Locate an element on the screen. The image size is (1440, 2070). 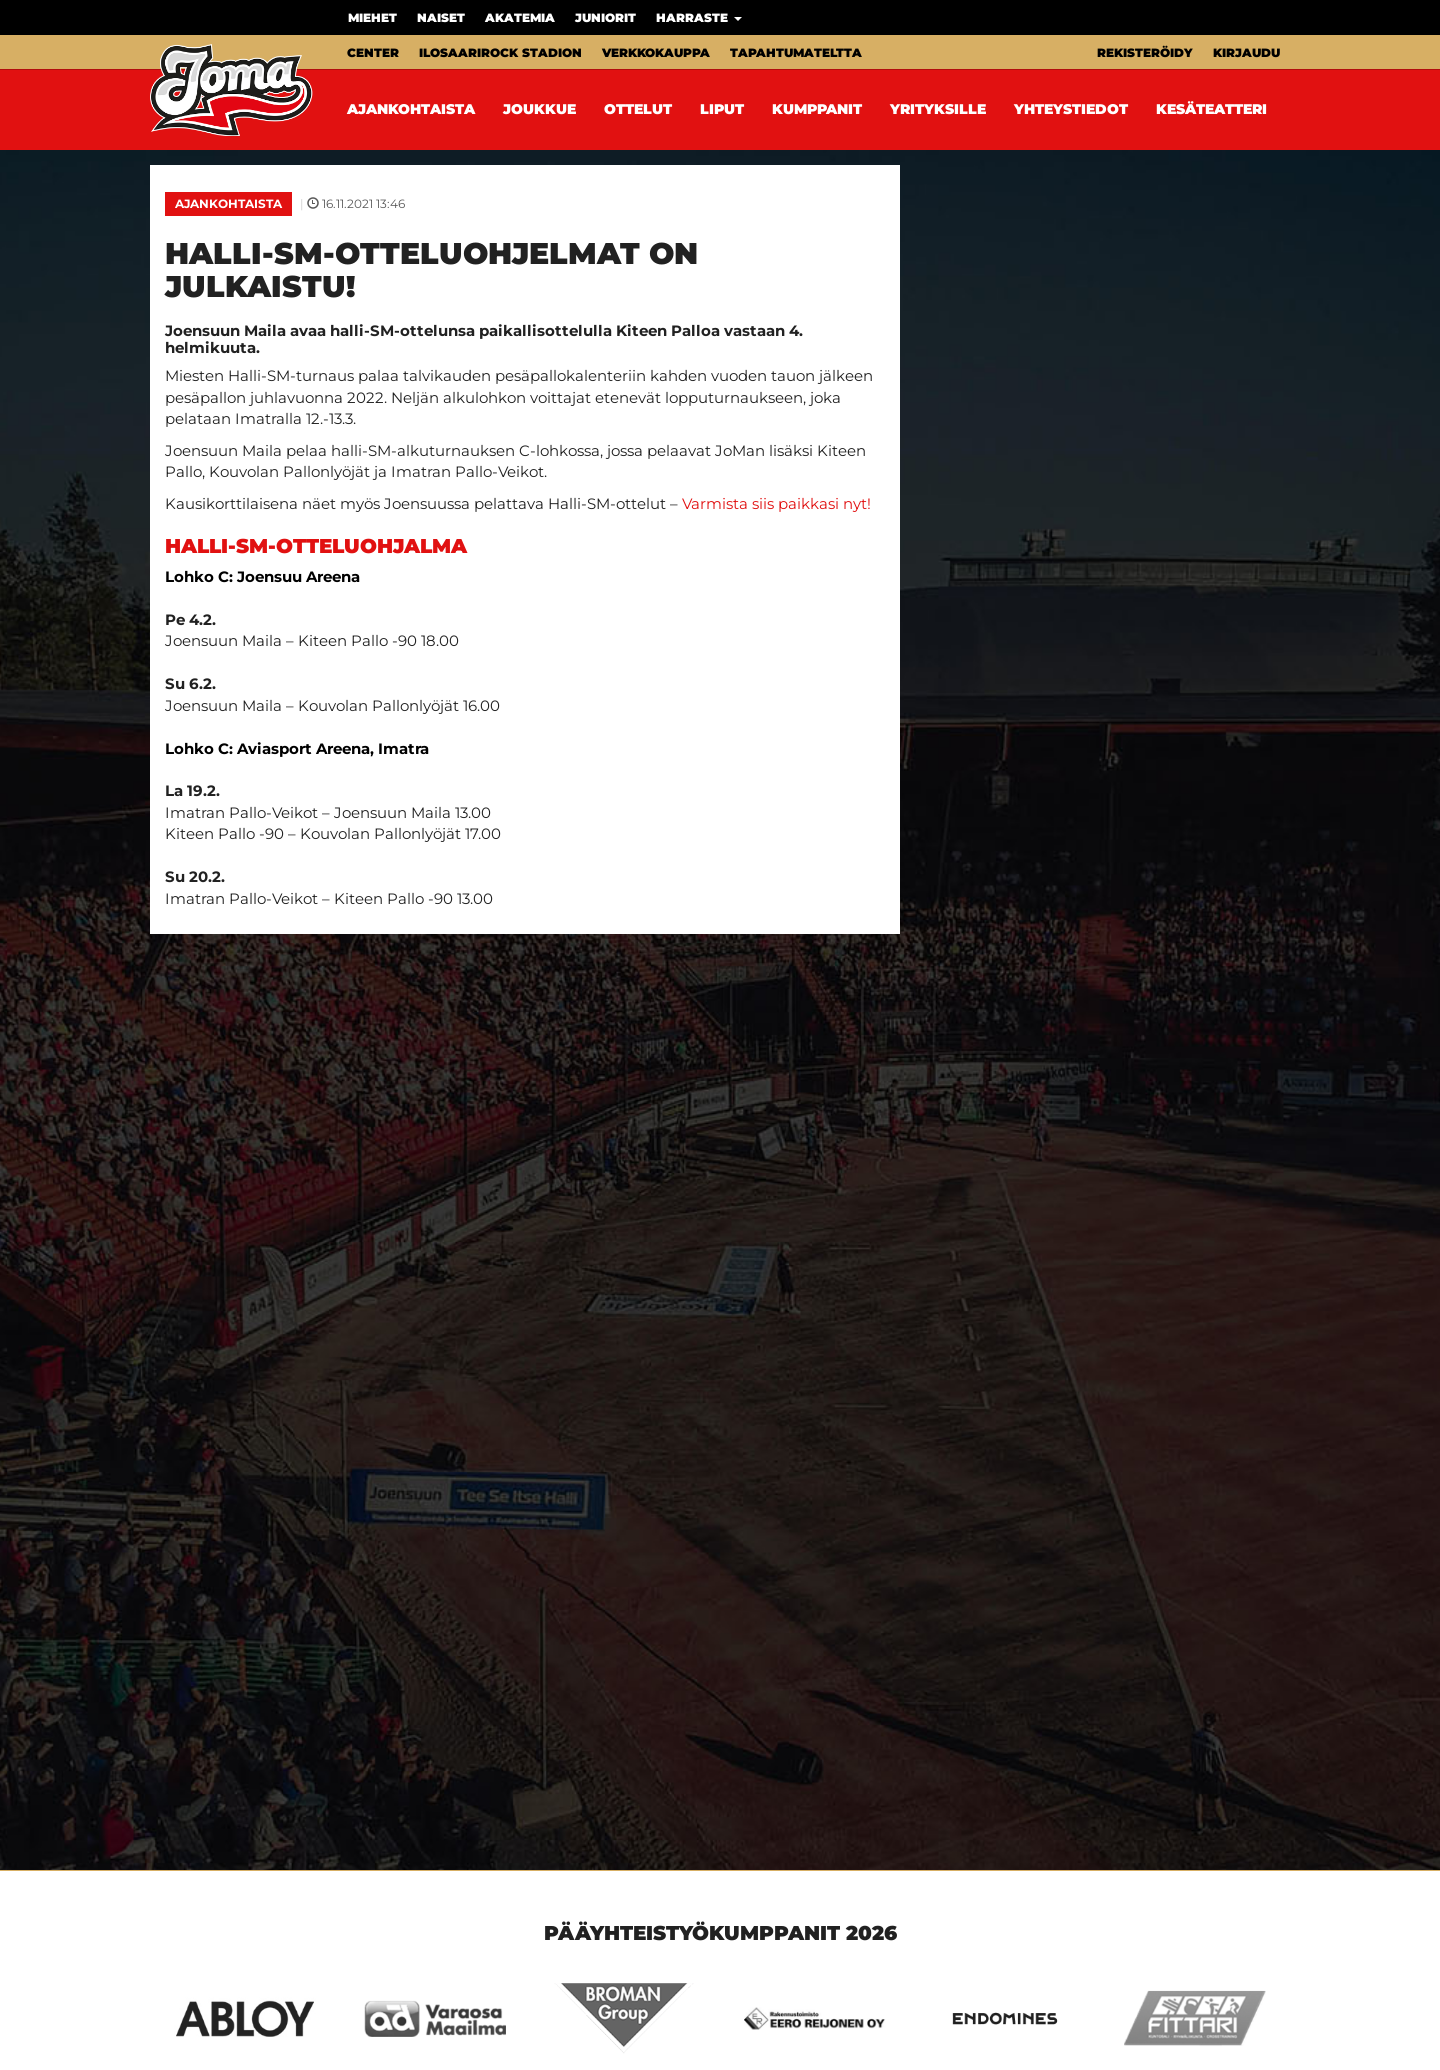
Miehet is located at coordinates (372, 17).